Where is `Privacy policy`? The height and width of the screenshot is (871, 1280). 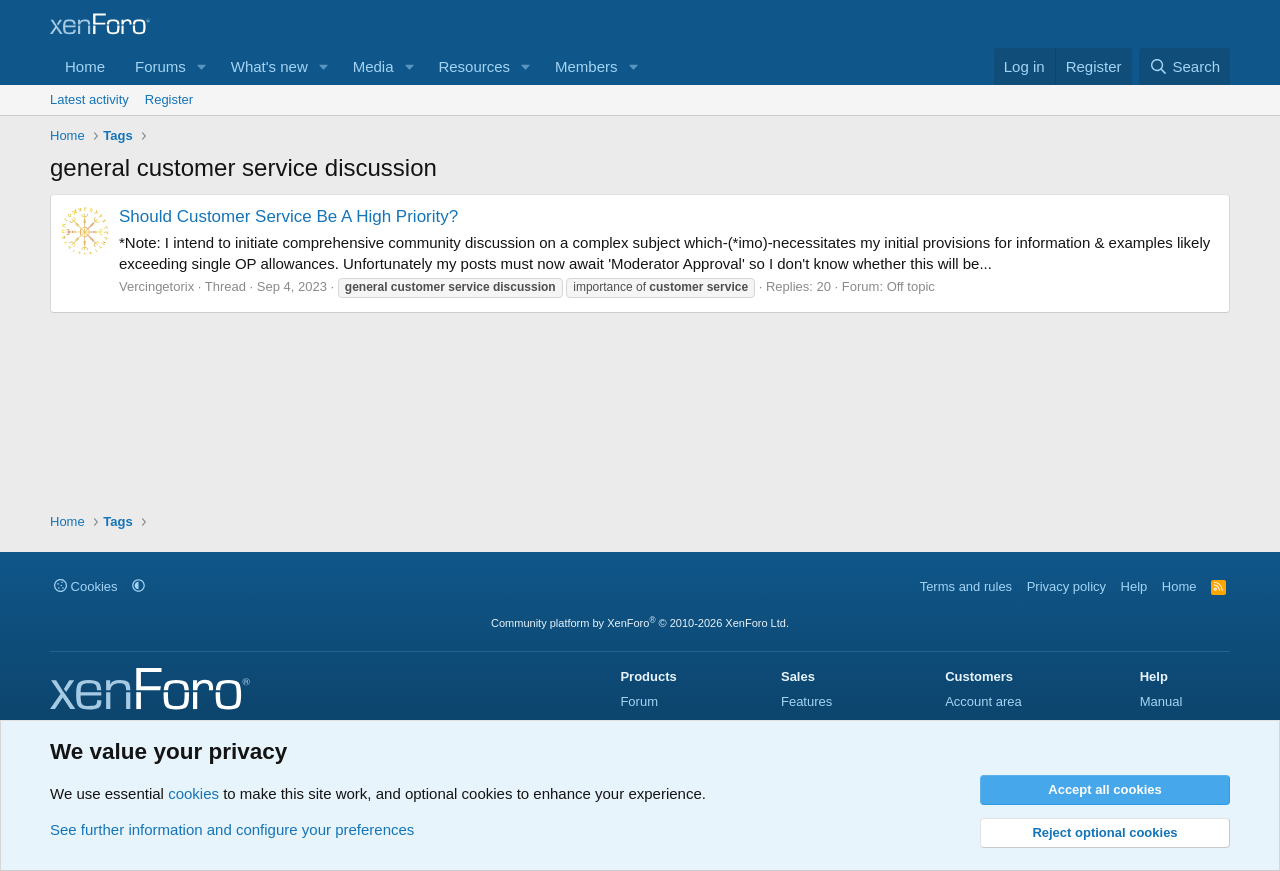
Privacy policy is located at coordinates (1066, 586).